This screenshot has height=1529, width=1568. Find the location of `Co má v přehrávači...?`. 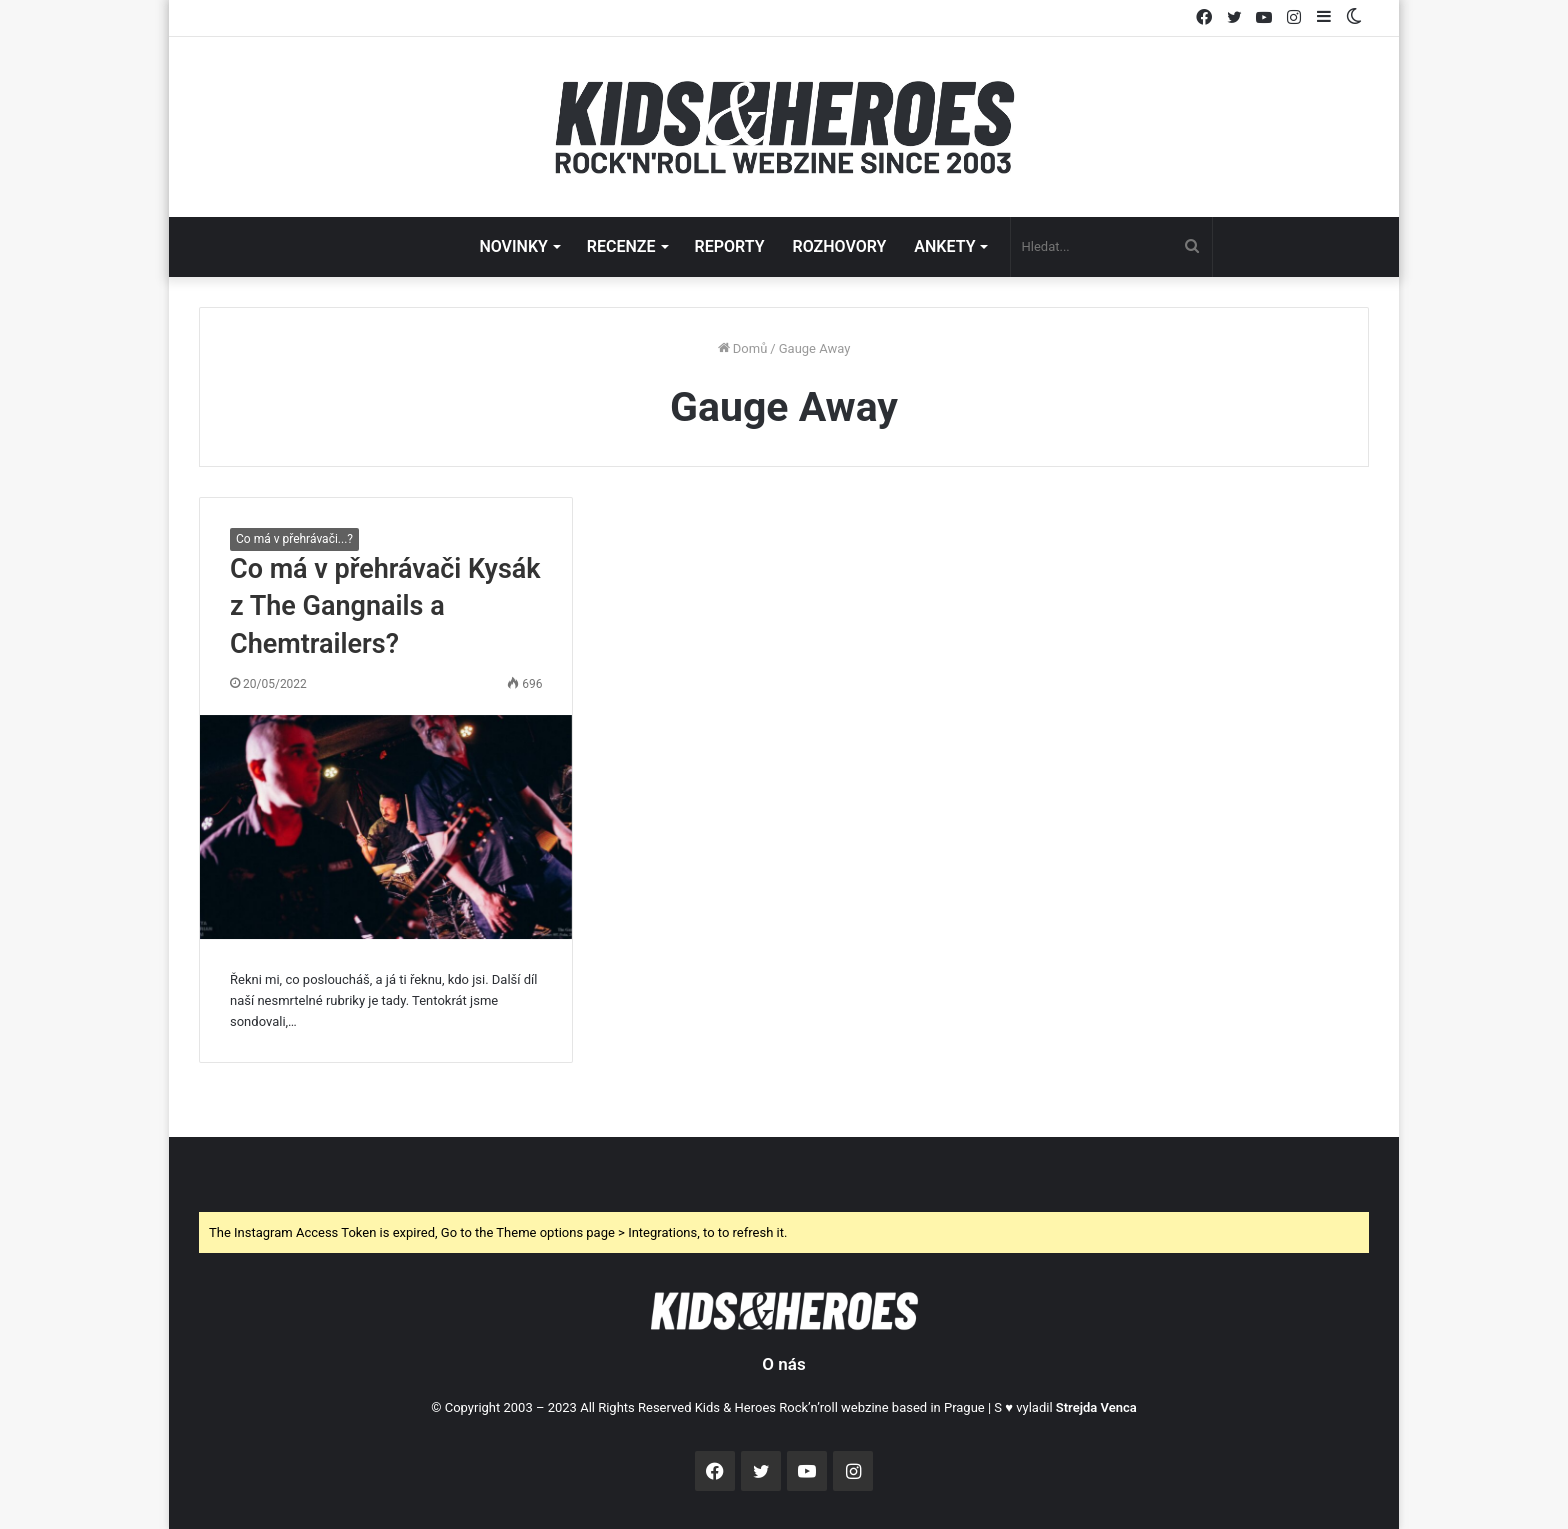

Co má v přehrávači...? is located at coordinates (294, 539).